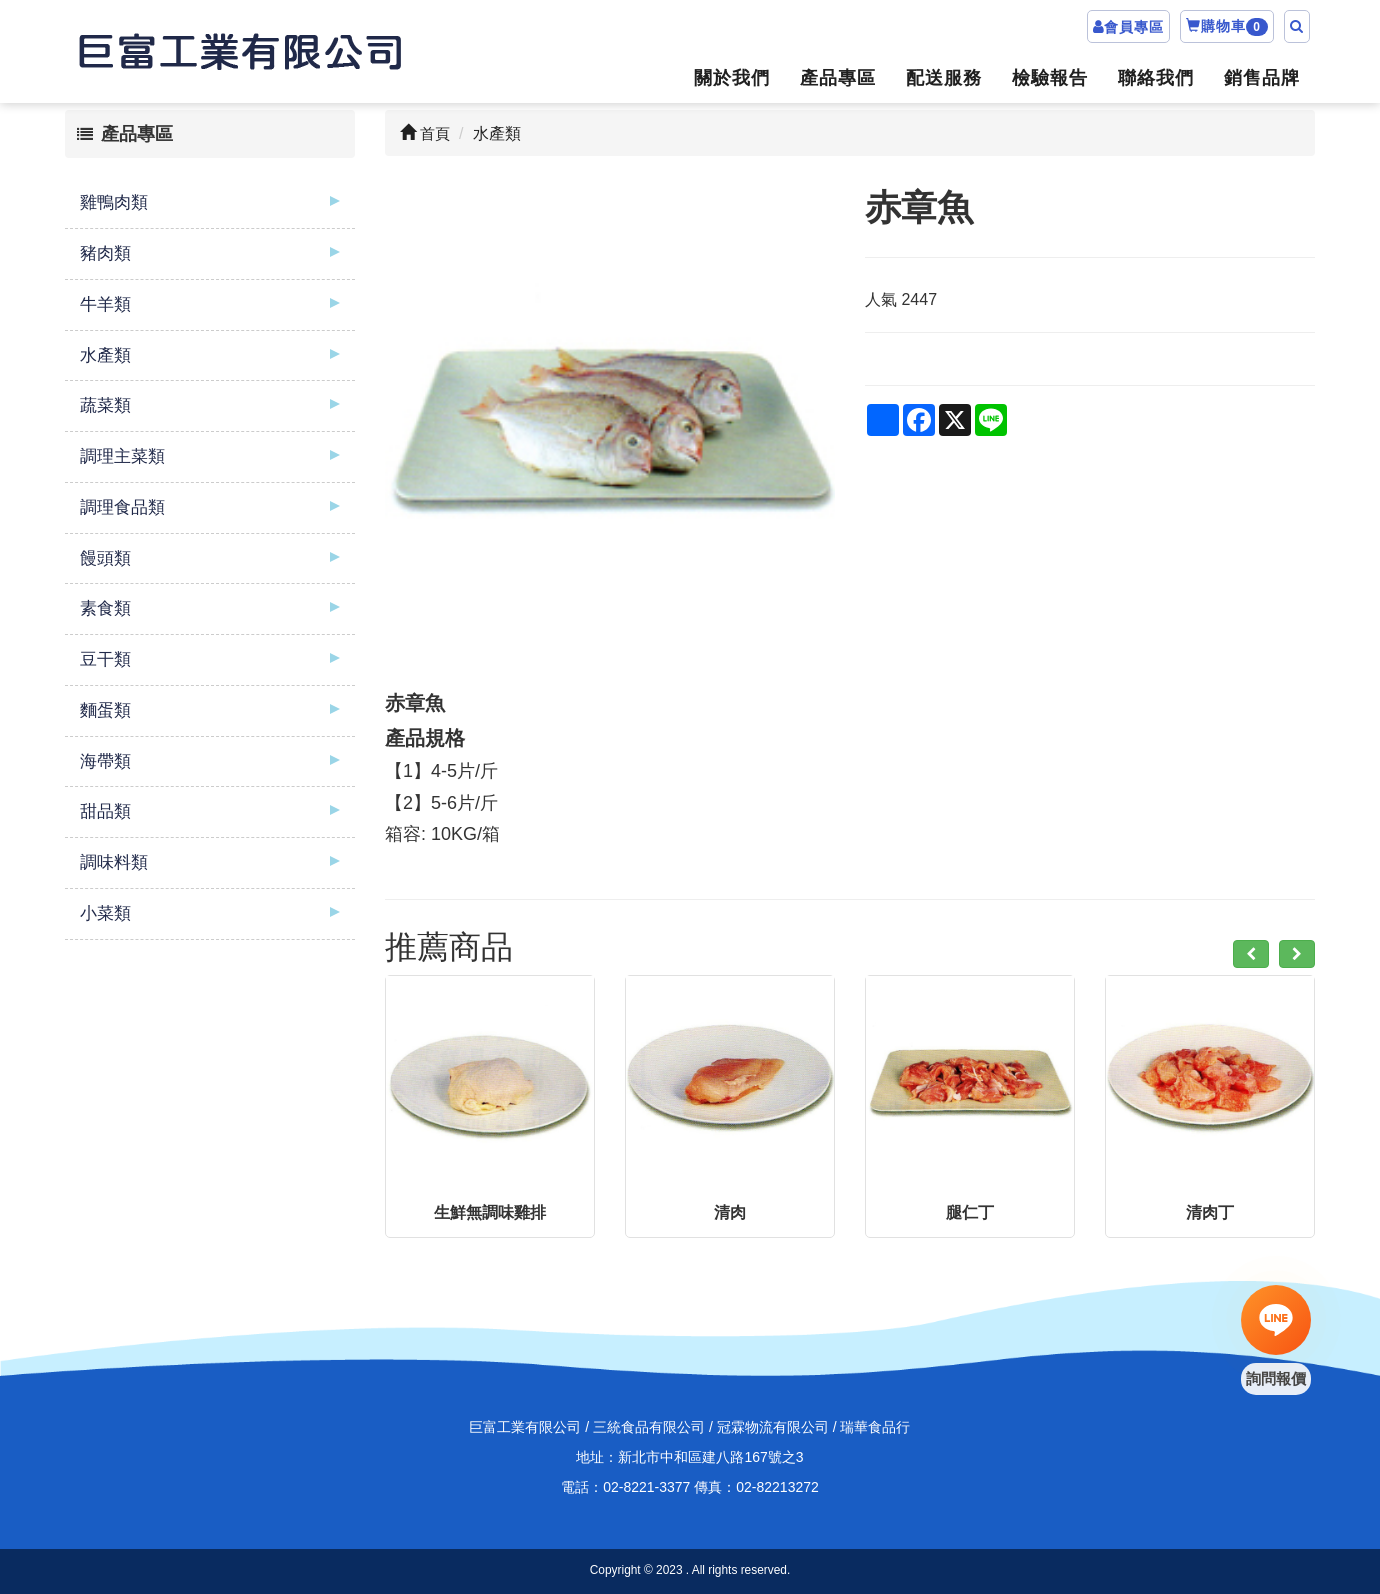 This screenshot has height=1594, width=1380. Describe the element at coordinates (838, 78) in the screenshot. I see `產品專區` at that location.